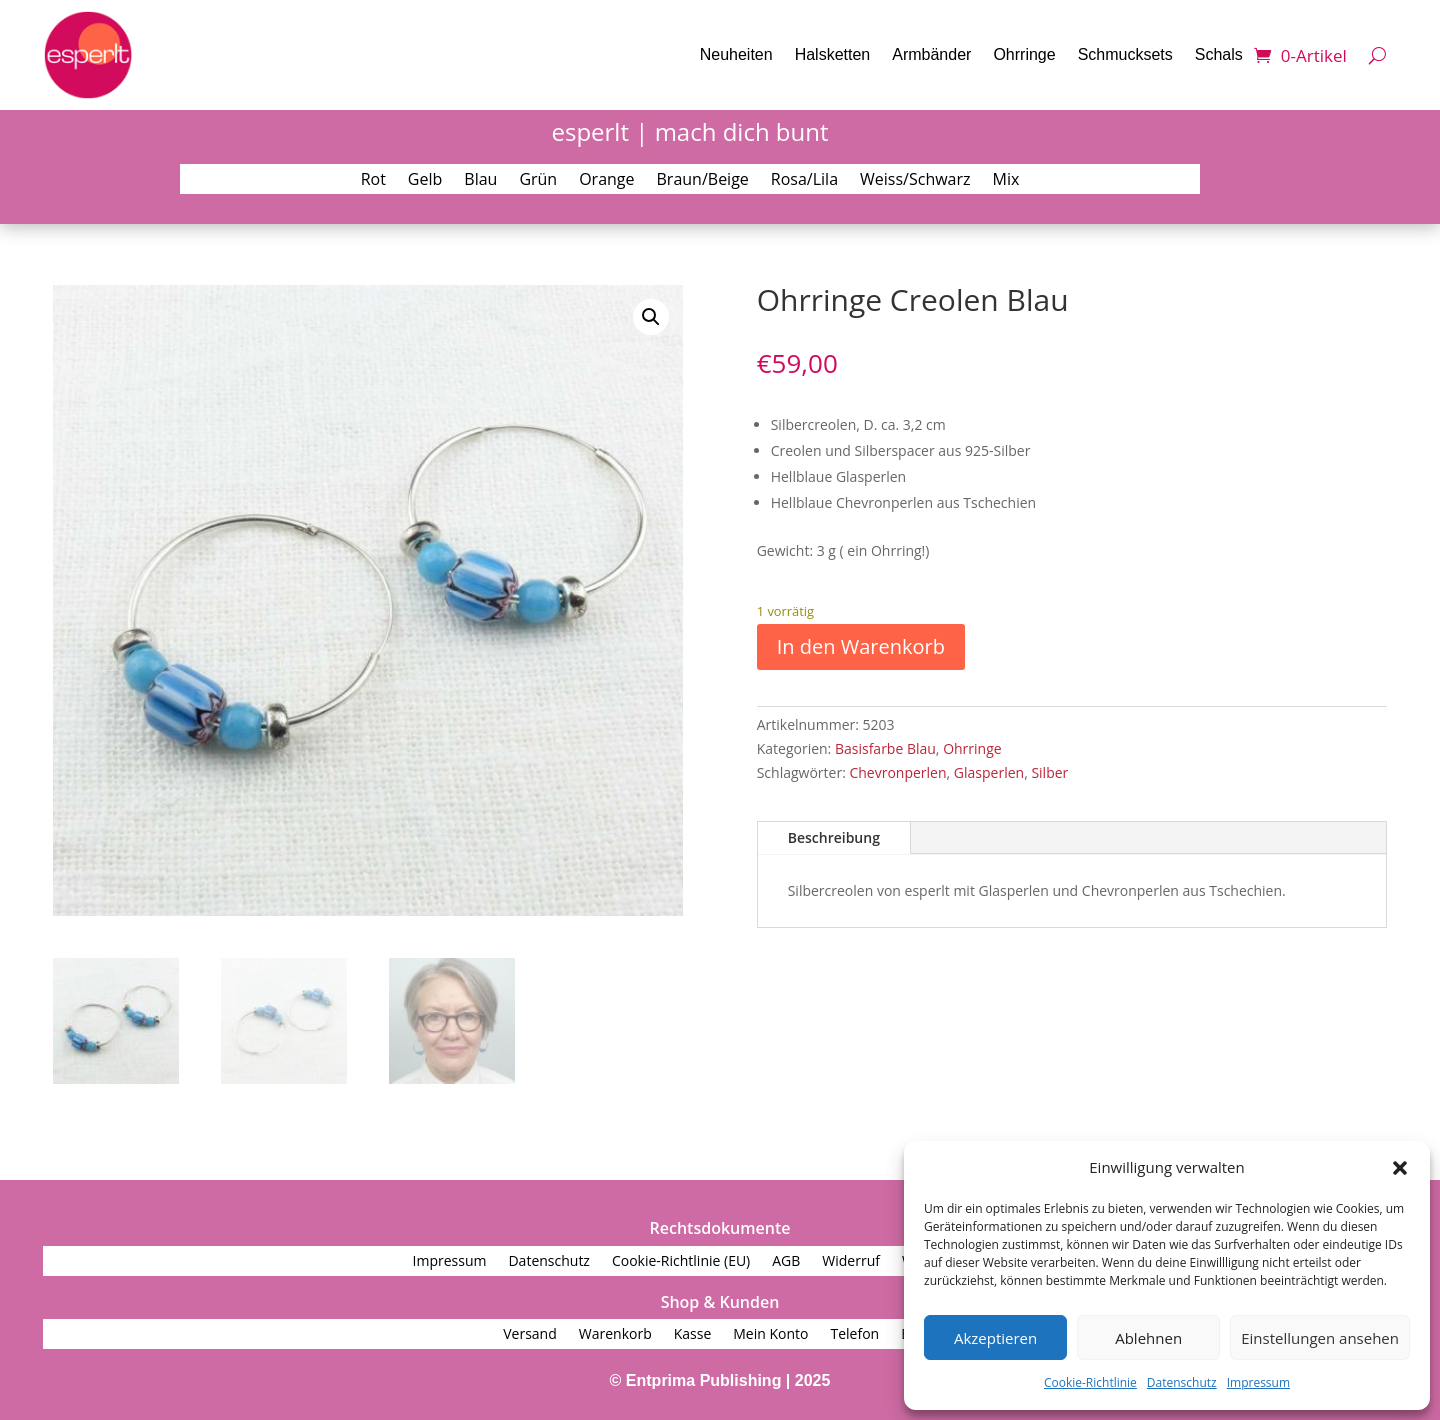 The width and height of the screenshot is (1440, 1420). What do you see at coordinates (833, 54) in the screenshot?
I see `Halsketten` at bounding box center [833, 54].